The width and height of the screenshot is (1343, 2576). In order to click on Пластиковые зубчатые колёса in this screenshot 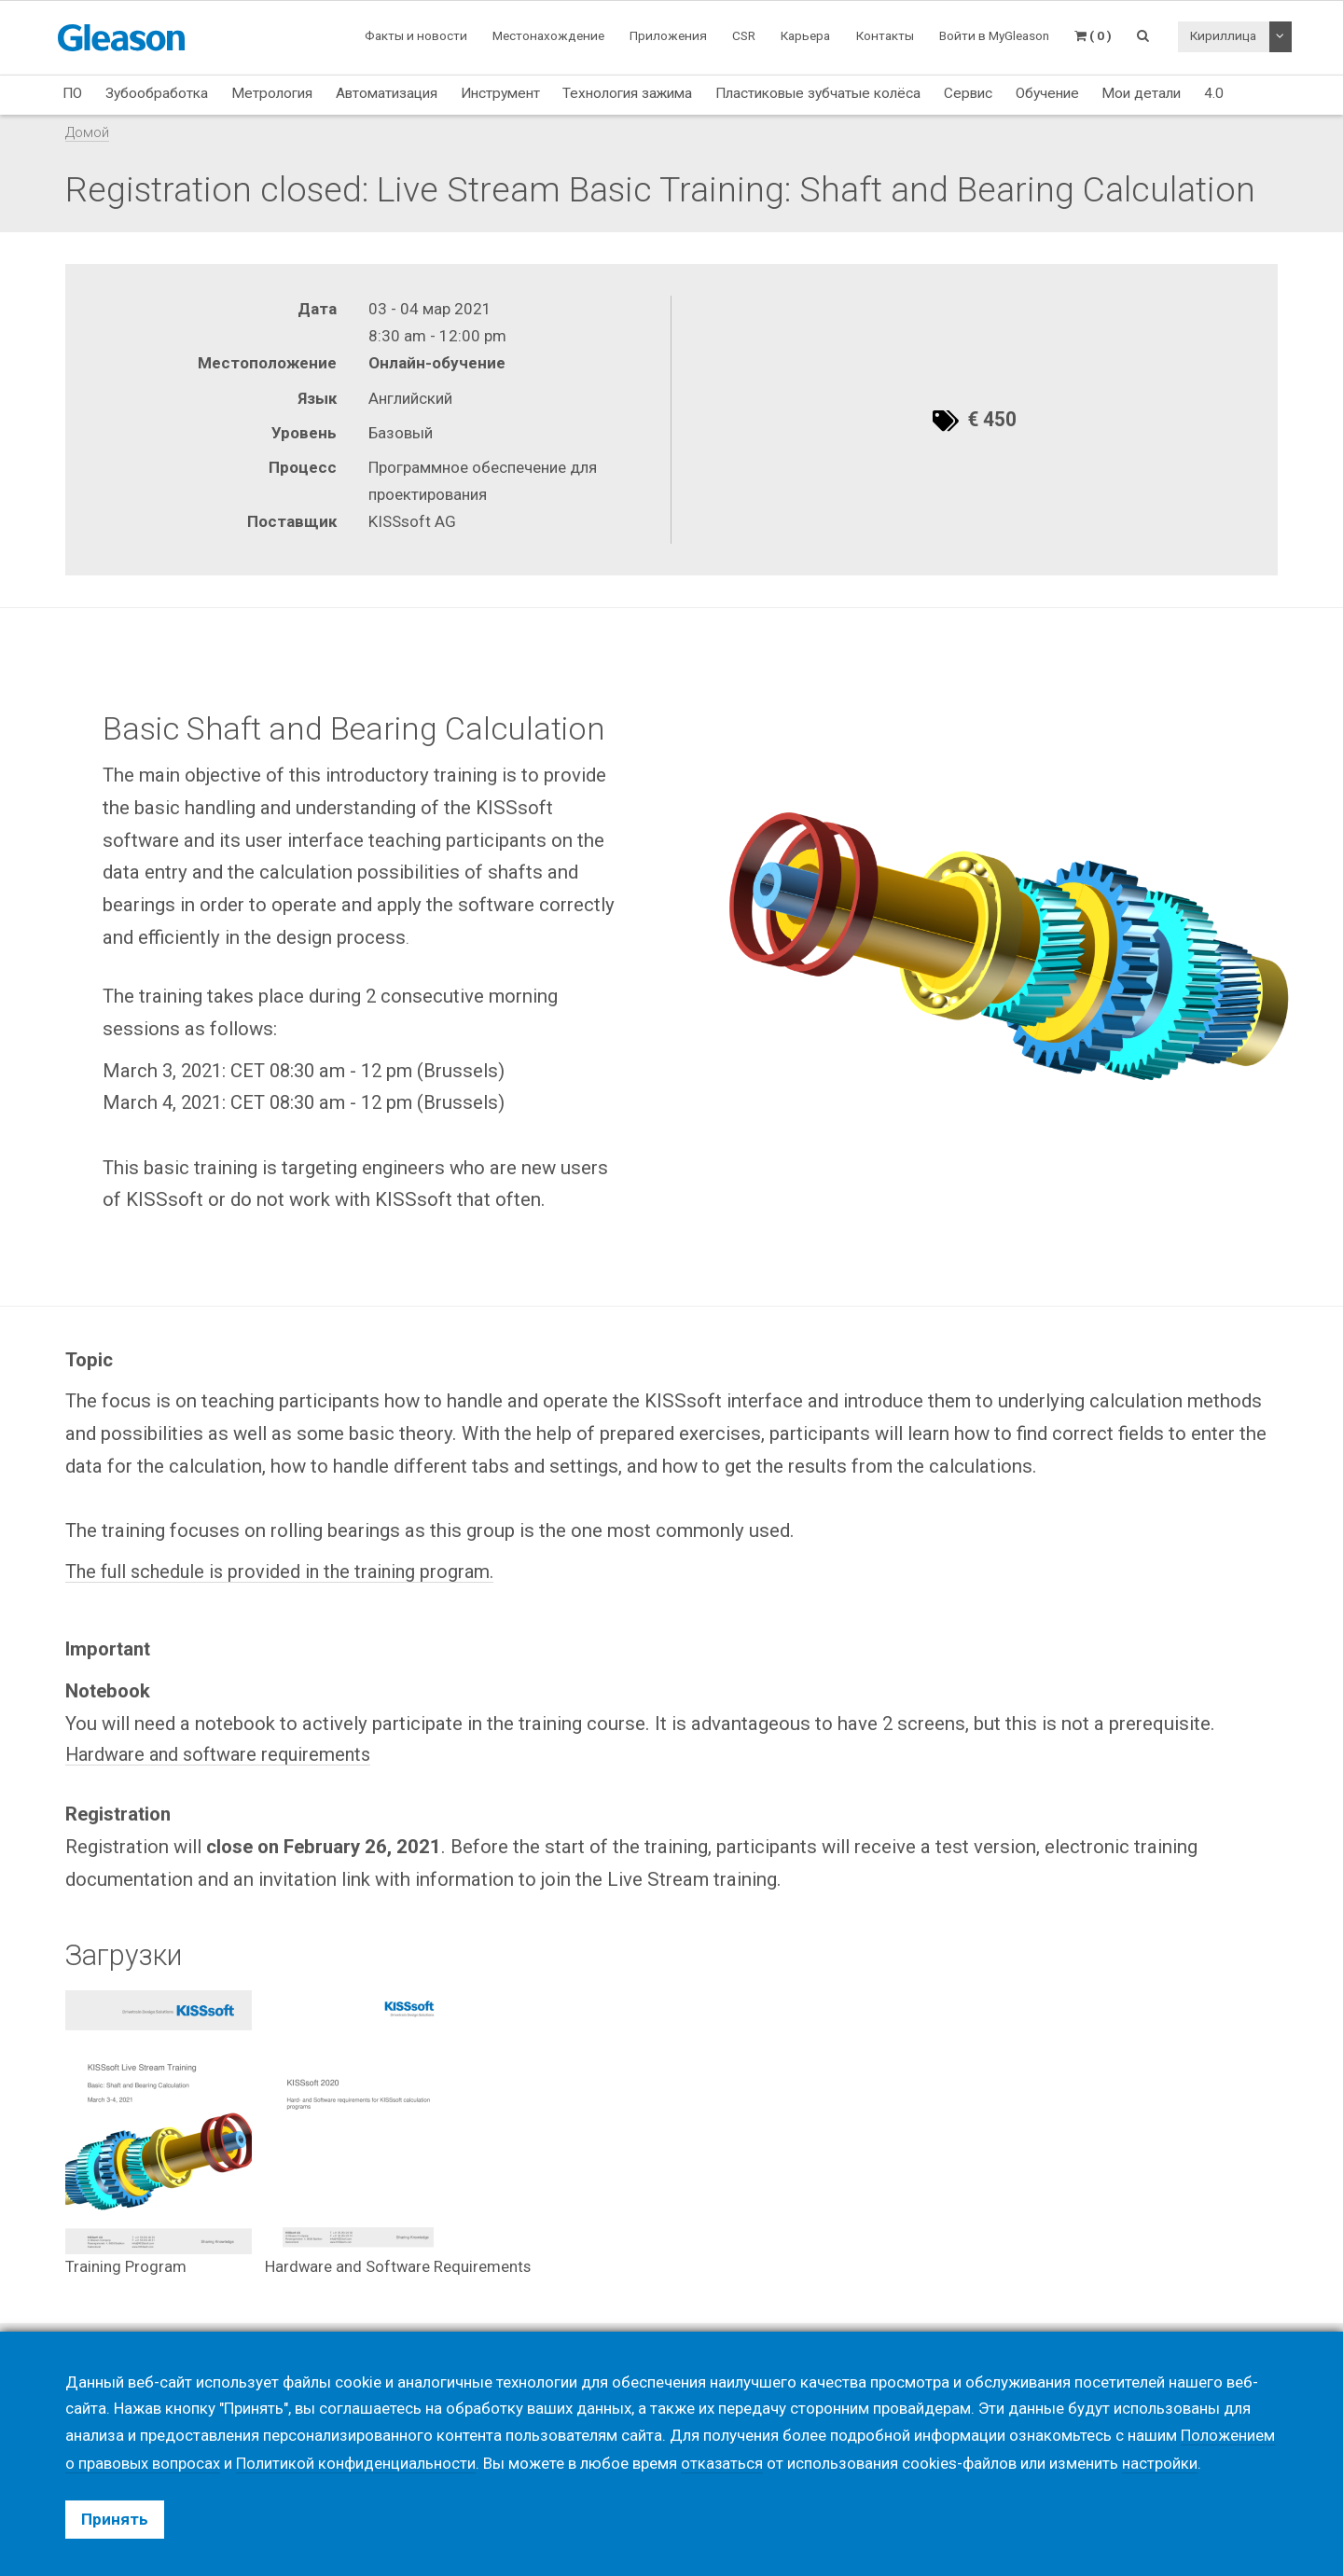, I will do `click(818, 93)`.